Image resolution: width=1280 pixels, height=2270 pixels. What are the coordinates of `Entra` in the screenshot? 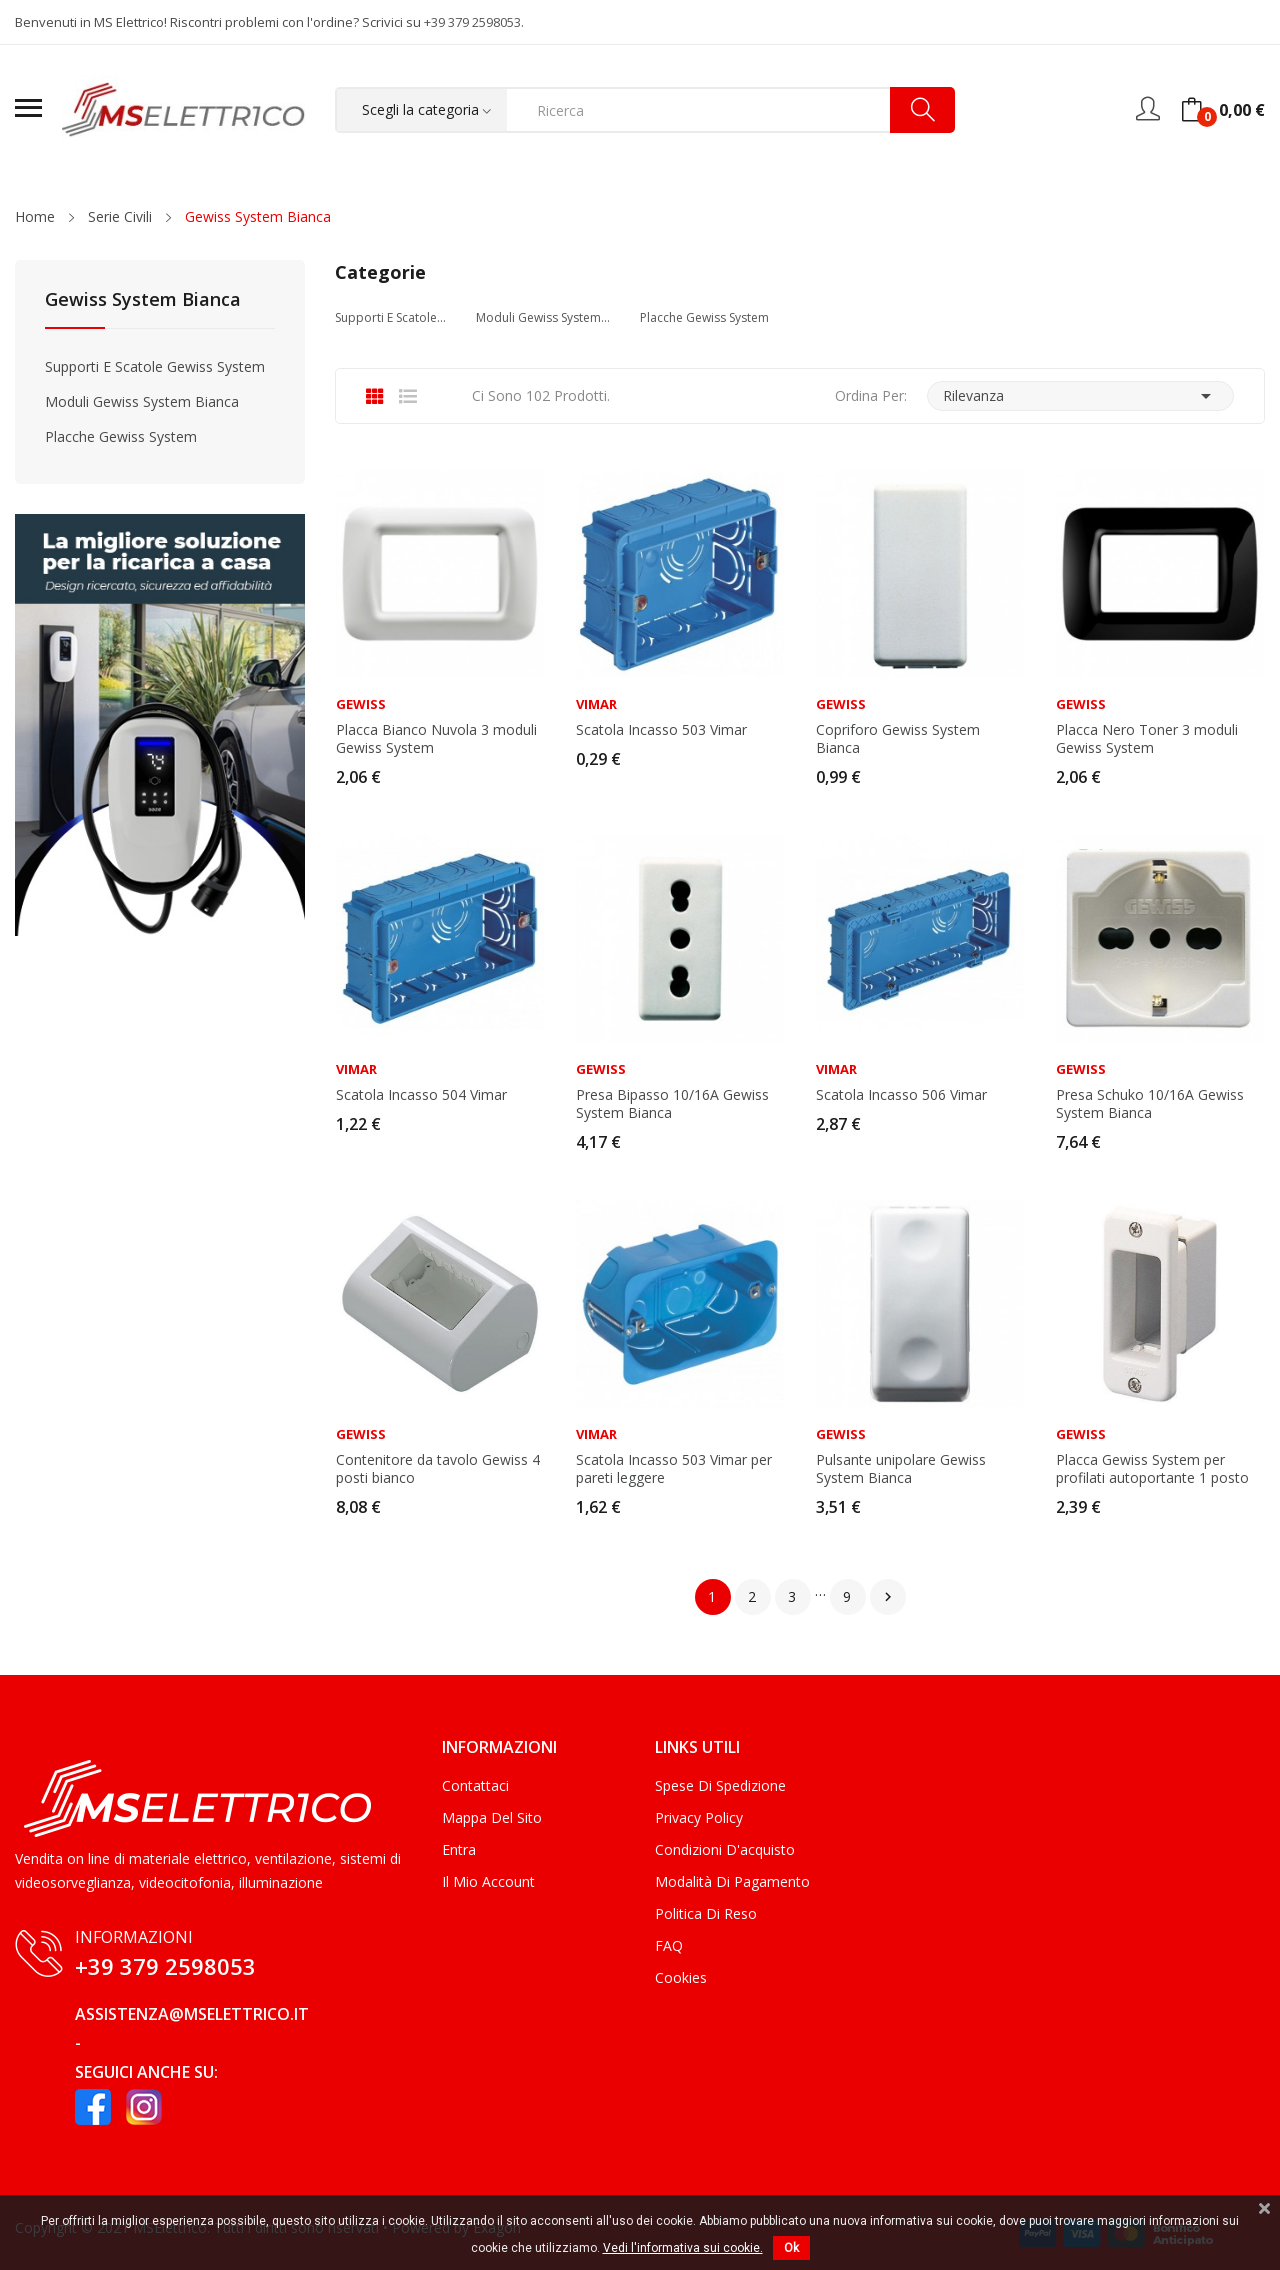 It's located at (459, 1849).